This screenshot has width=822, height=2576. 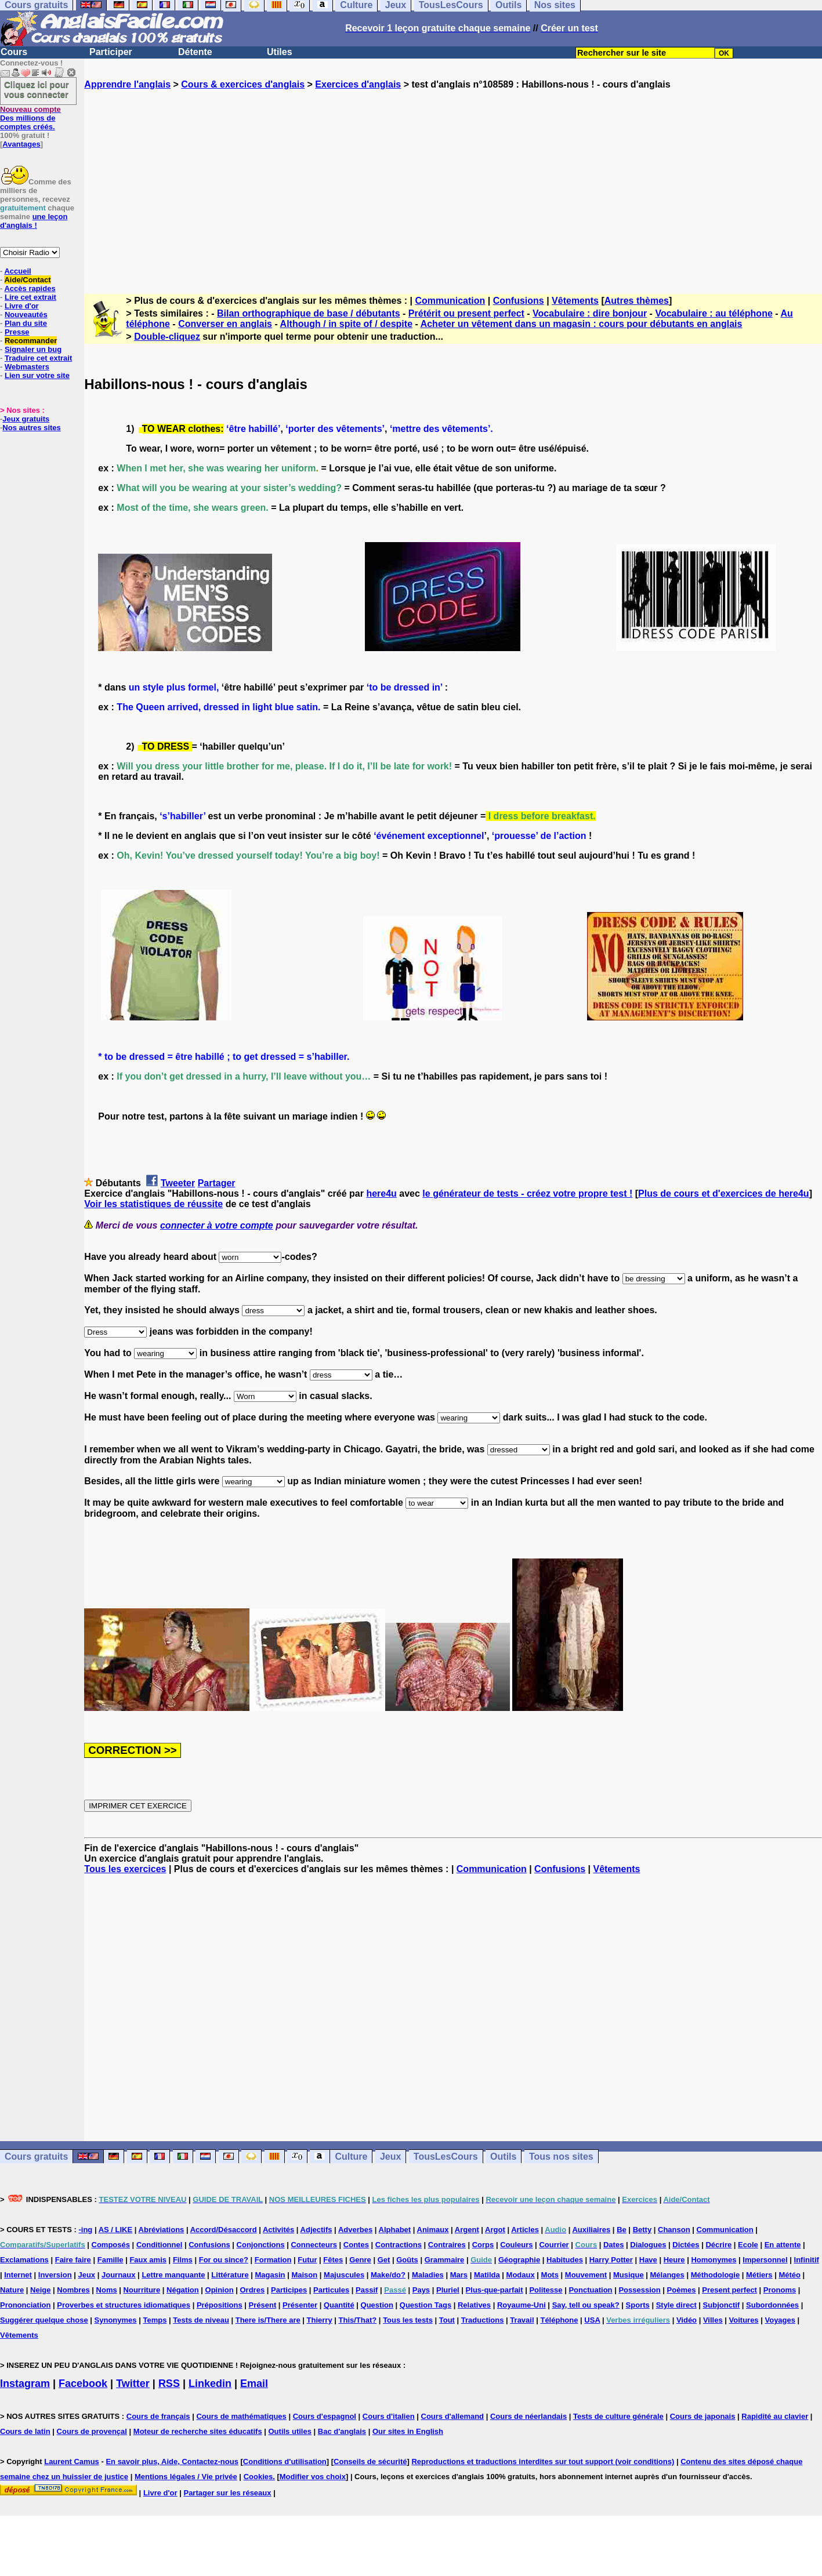 I want to click on Outils, so click(x=503, y=2156).